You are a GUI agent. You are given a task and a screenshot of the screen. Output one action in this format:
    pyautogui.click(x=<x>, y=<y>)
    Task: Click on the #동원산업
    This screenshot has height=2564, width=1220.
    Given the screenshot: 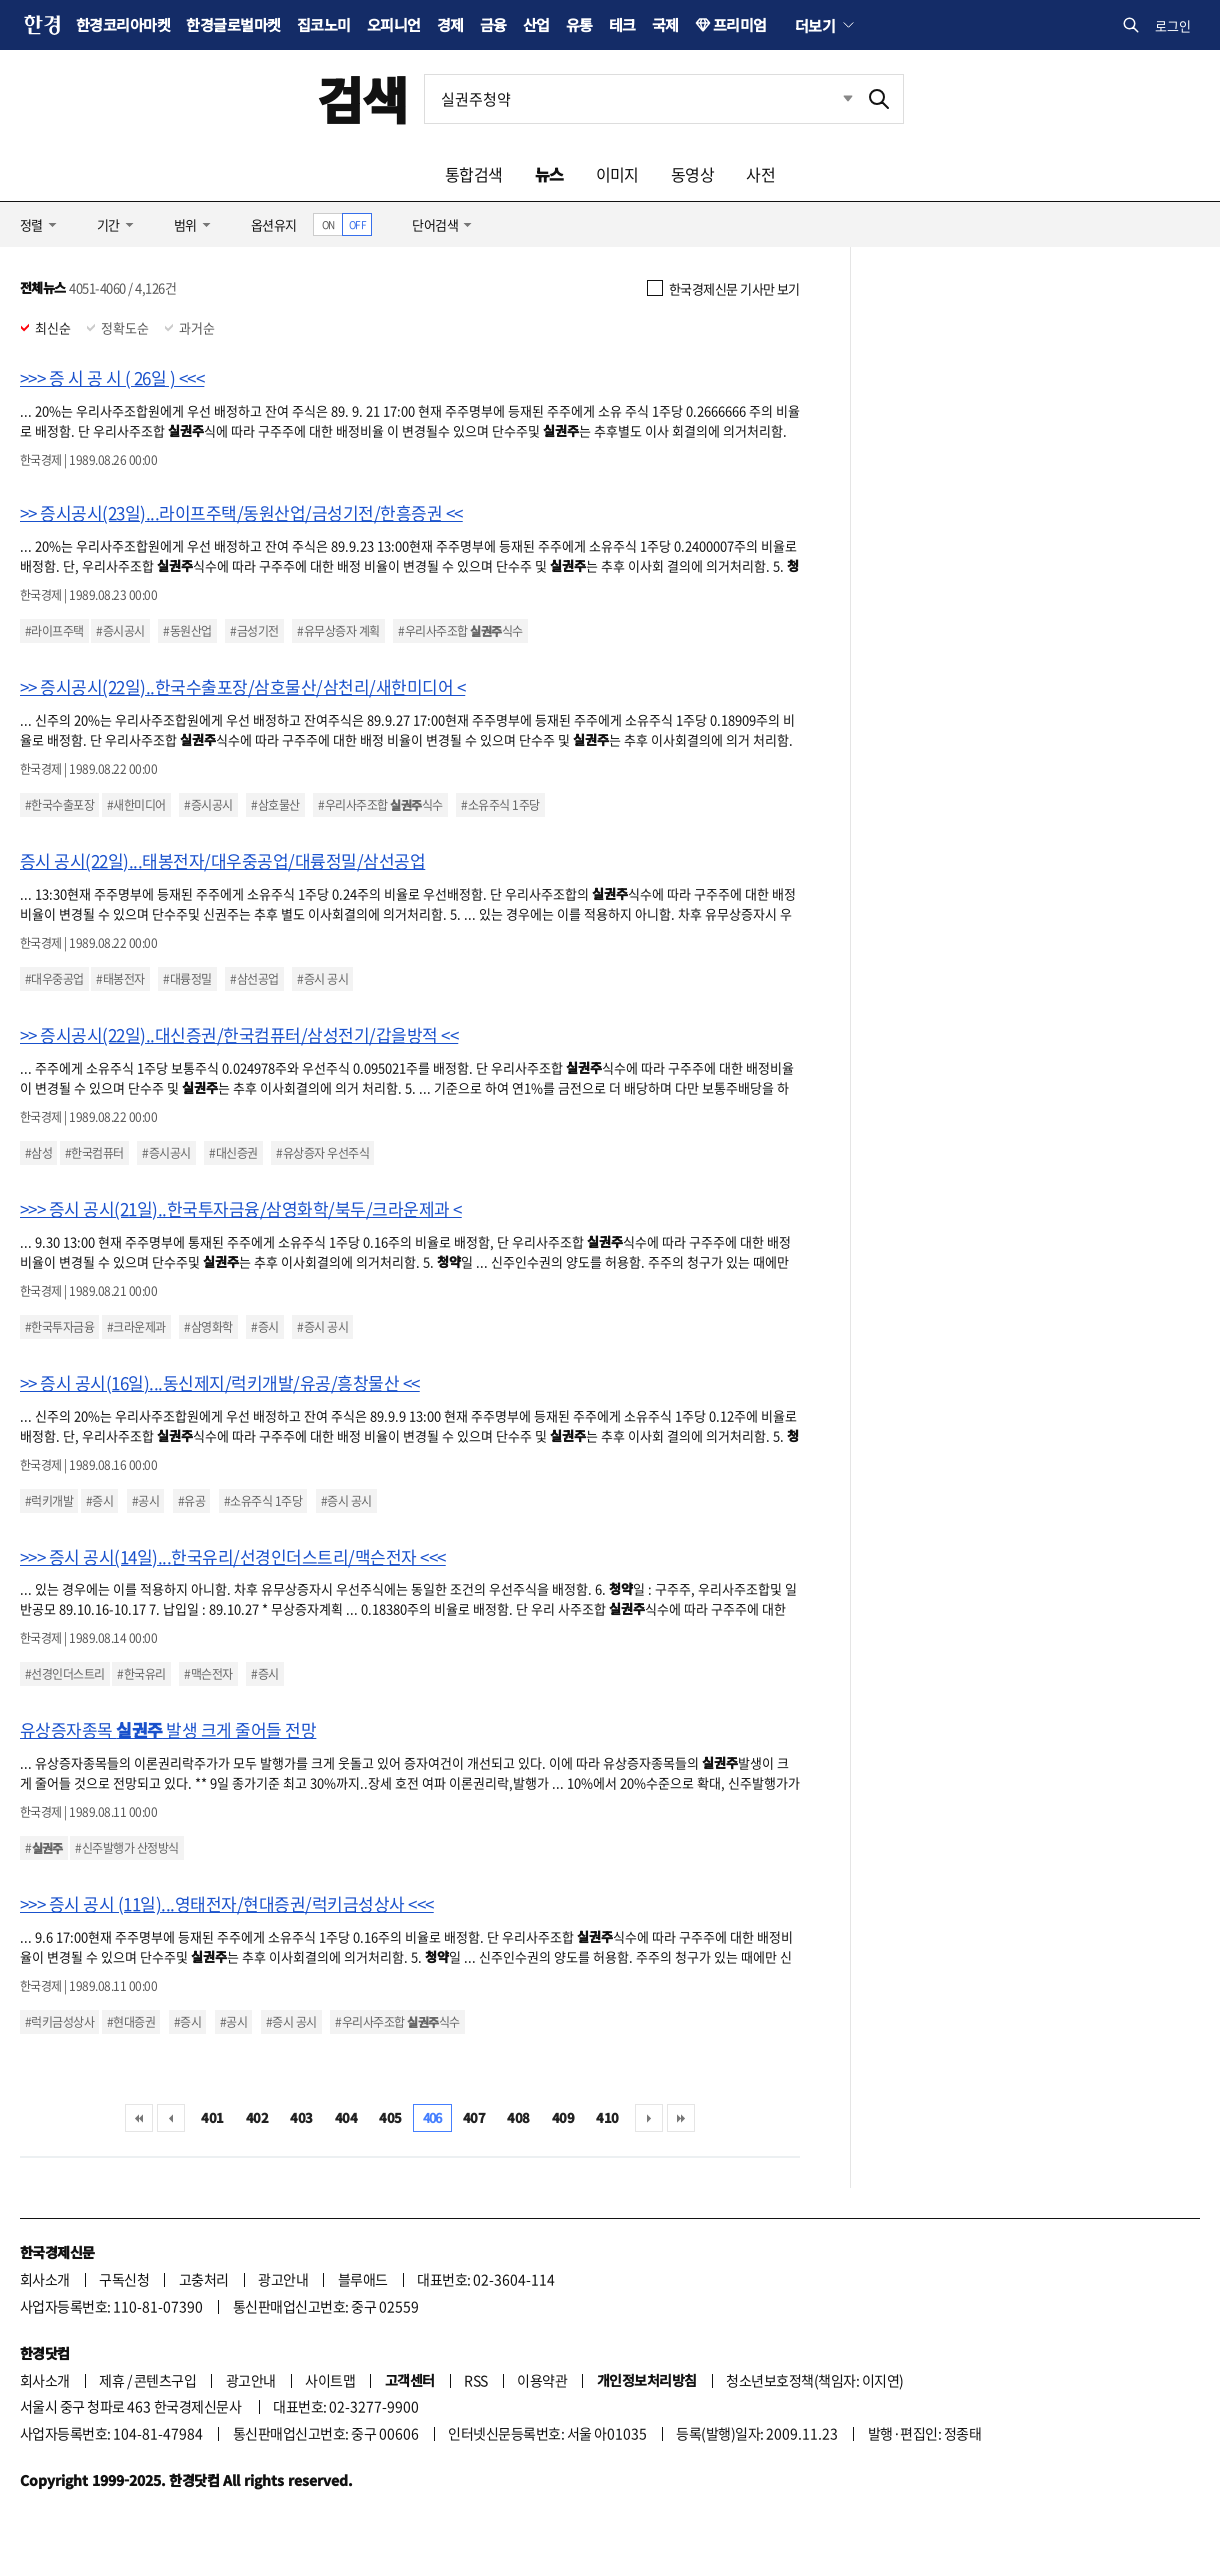 What is the action you would take?
    pyautogui.click(x=187, y=631)
    